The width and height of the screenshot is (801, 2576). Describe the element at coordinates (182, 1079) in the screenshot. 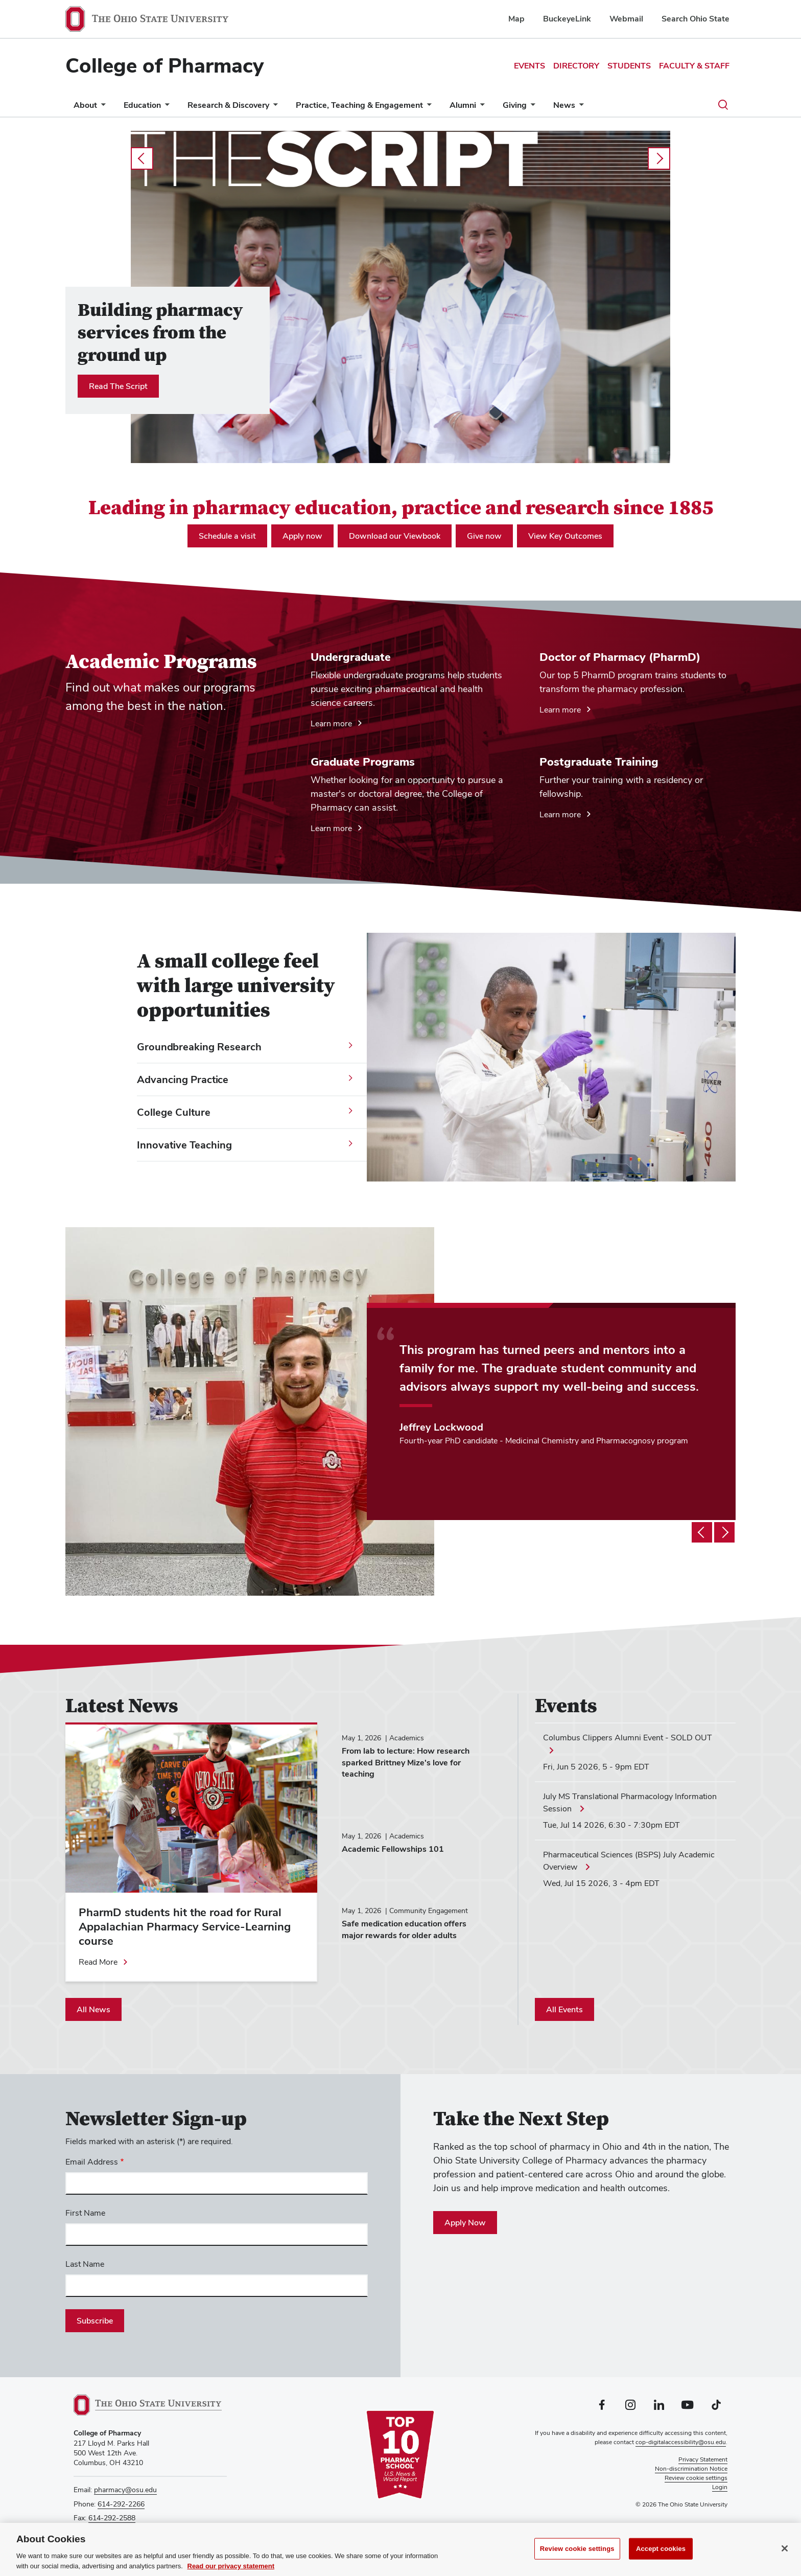

I see `Advancing Practice` at that location.